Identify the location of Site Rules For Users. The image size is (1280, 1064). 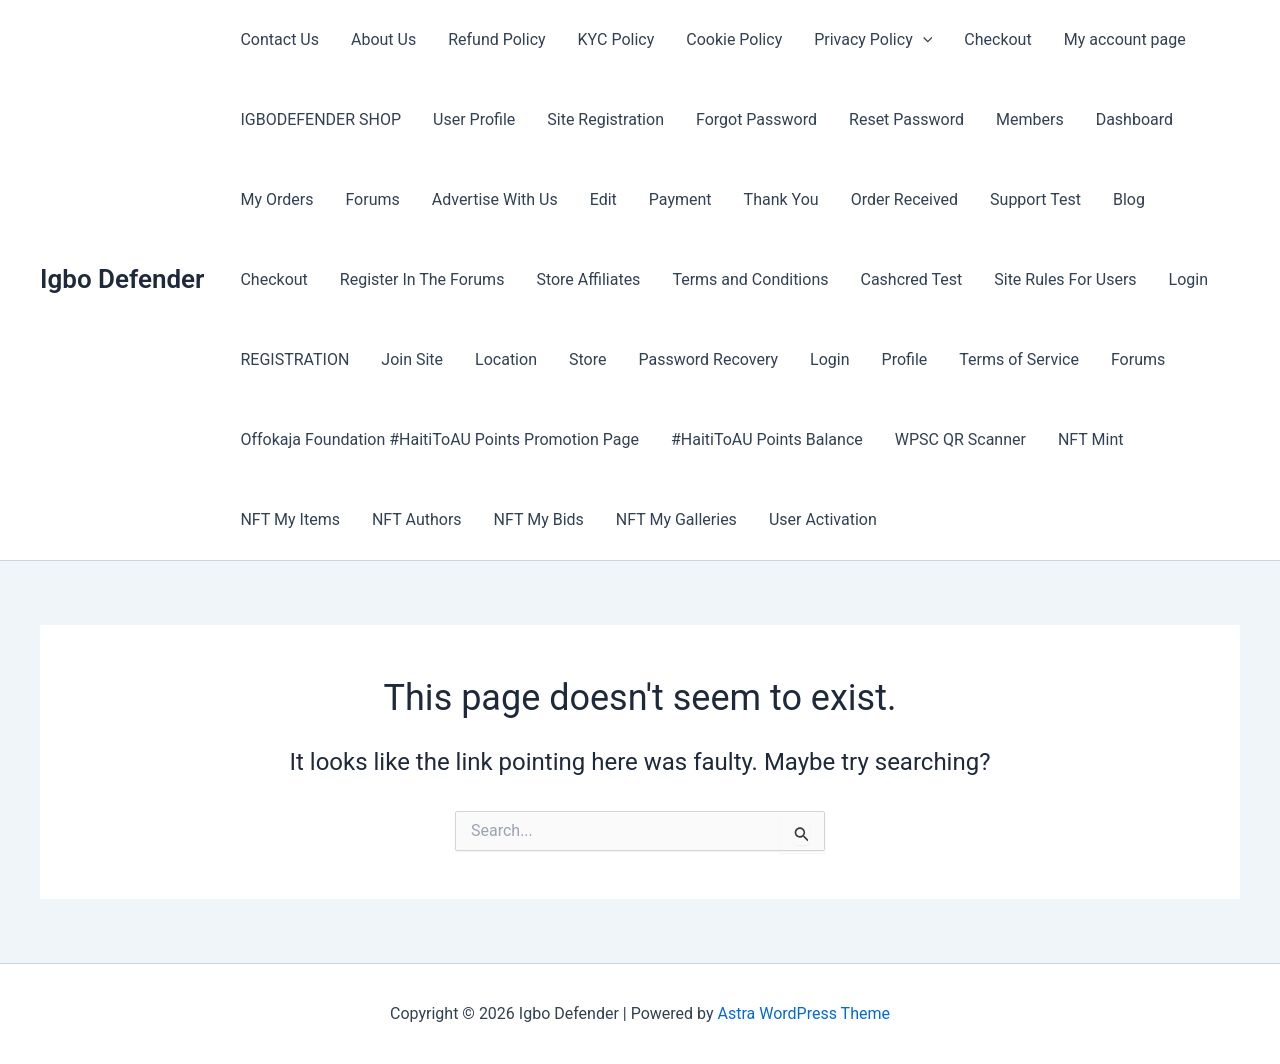
(1065, 279).